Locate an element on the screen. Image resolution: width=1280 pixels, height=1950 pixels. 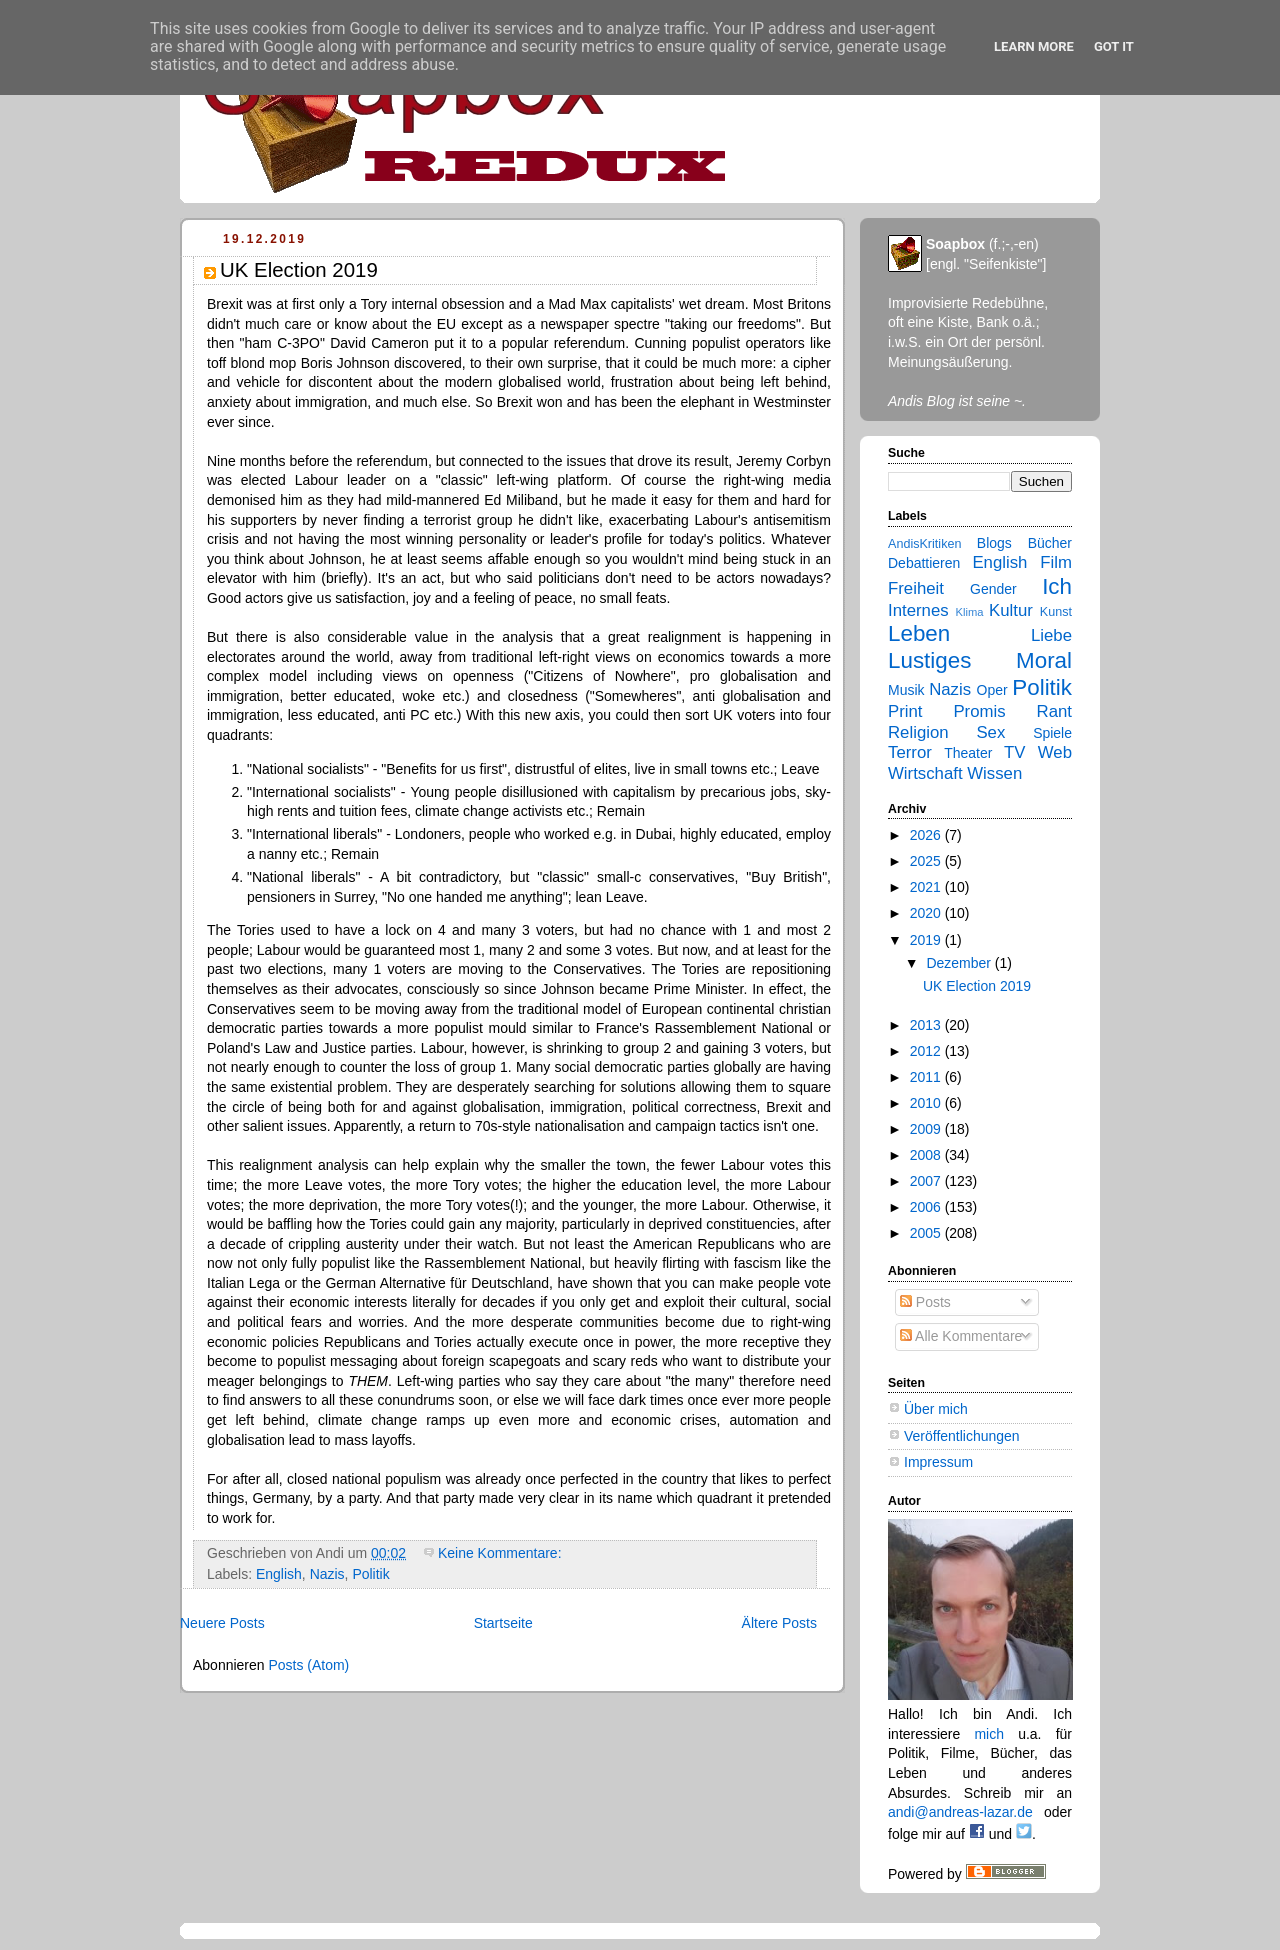
Neuere Posts is located at coordinates (222, 1623).